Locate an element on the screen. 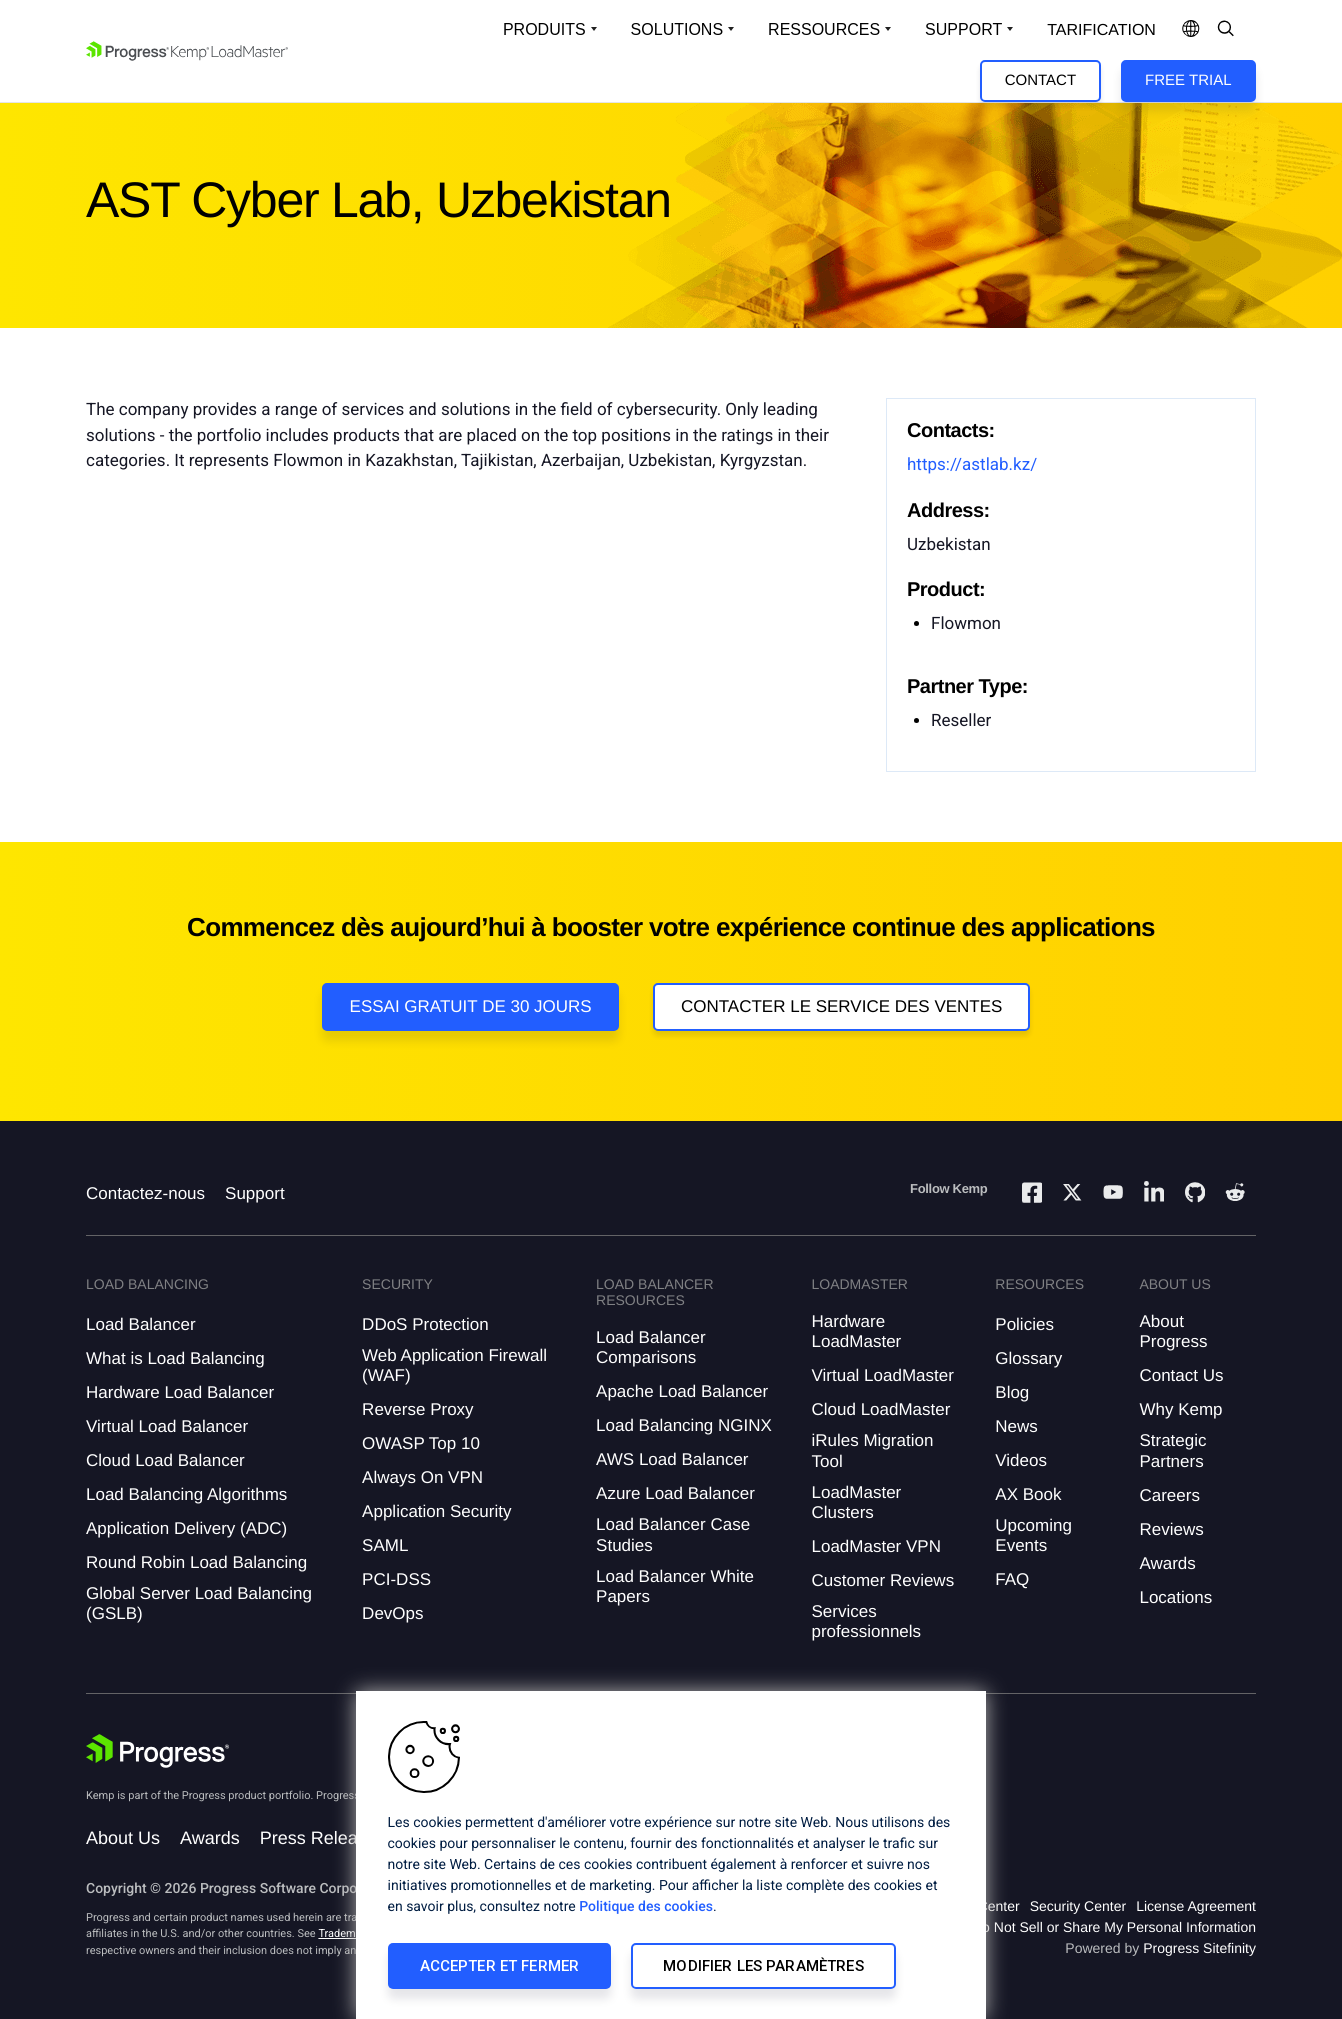  Solutions [Open Solutions Dropdown] is located at coordinates (677, 29).